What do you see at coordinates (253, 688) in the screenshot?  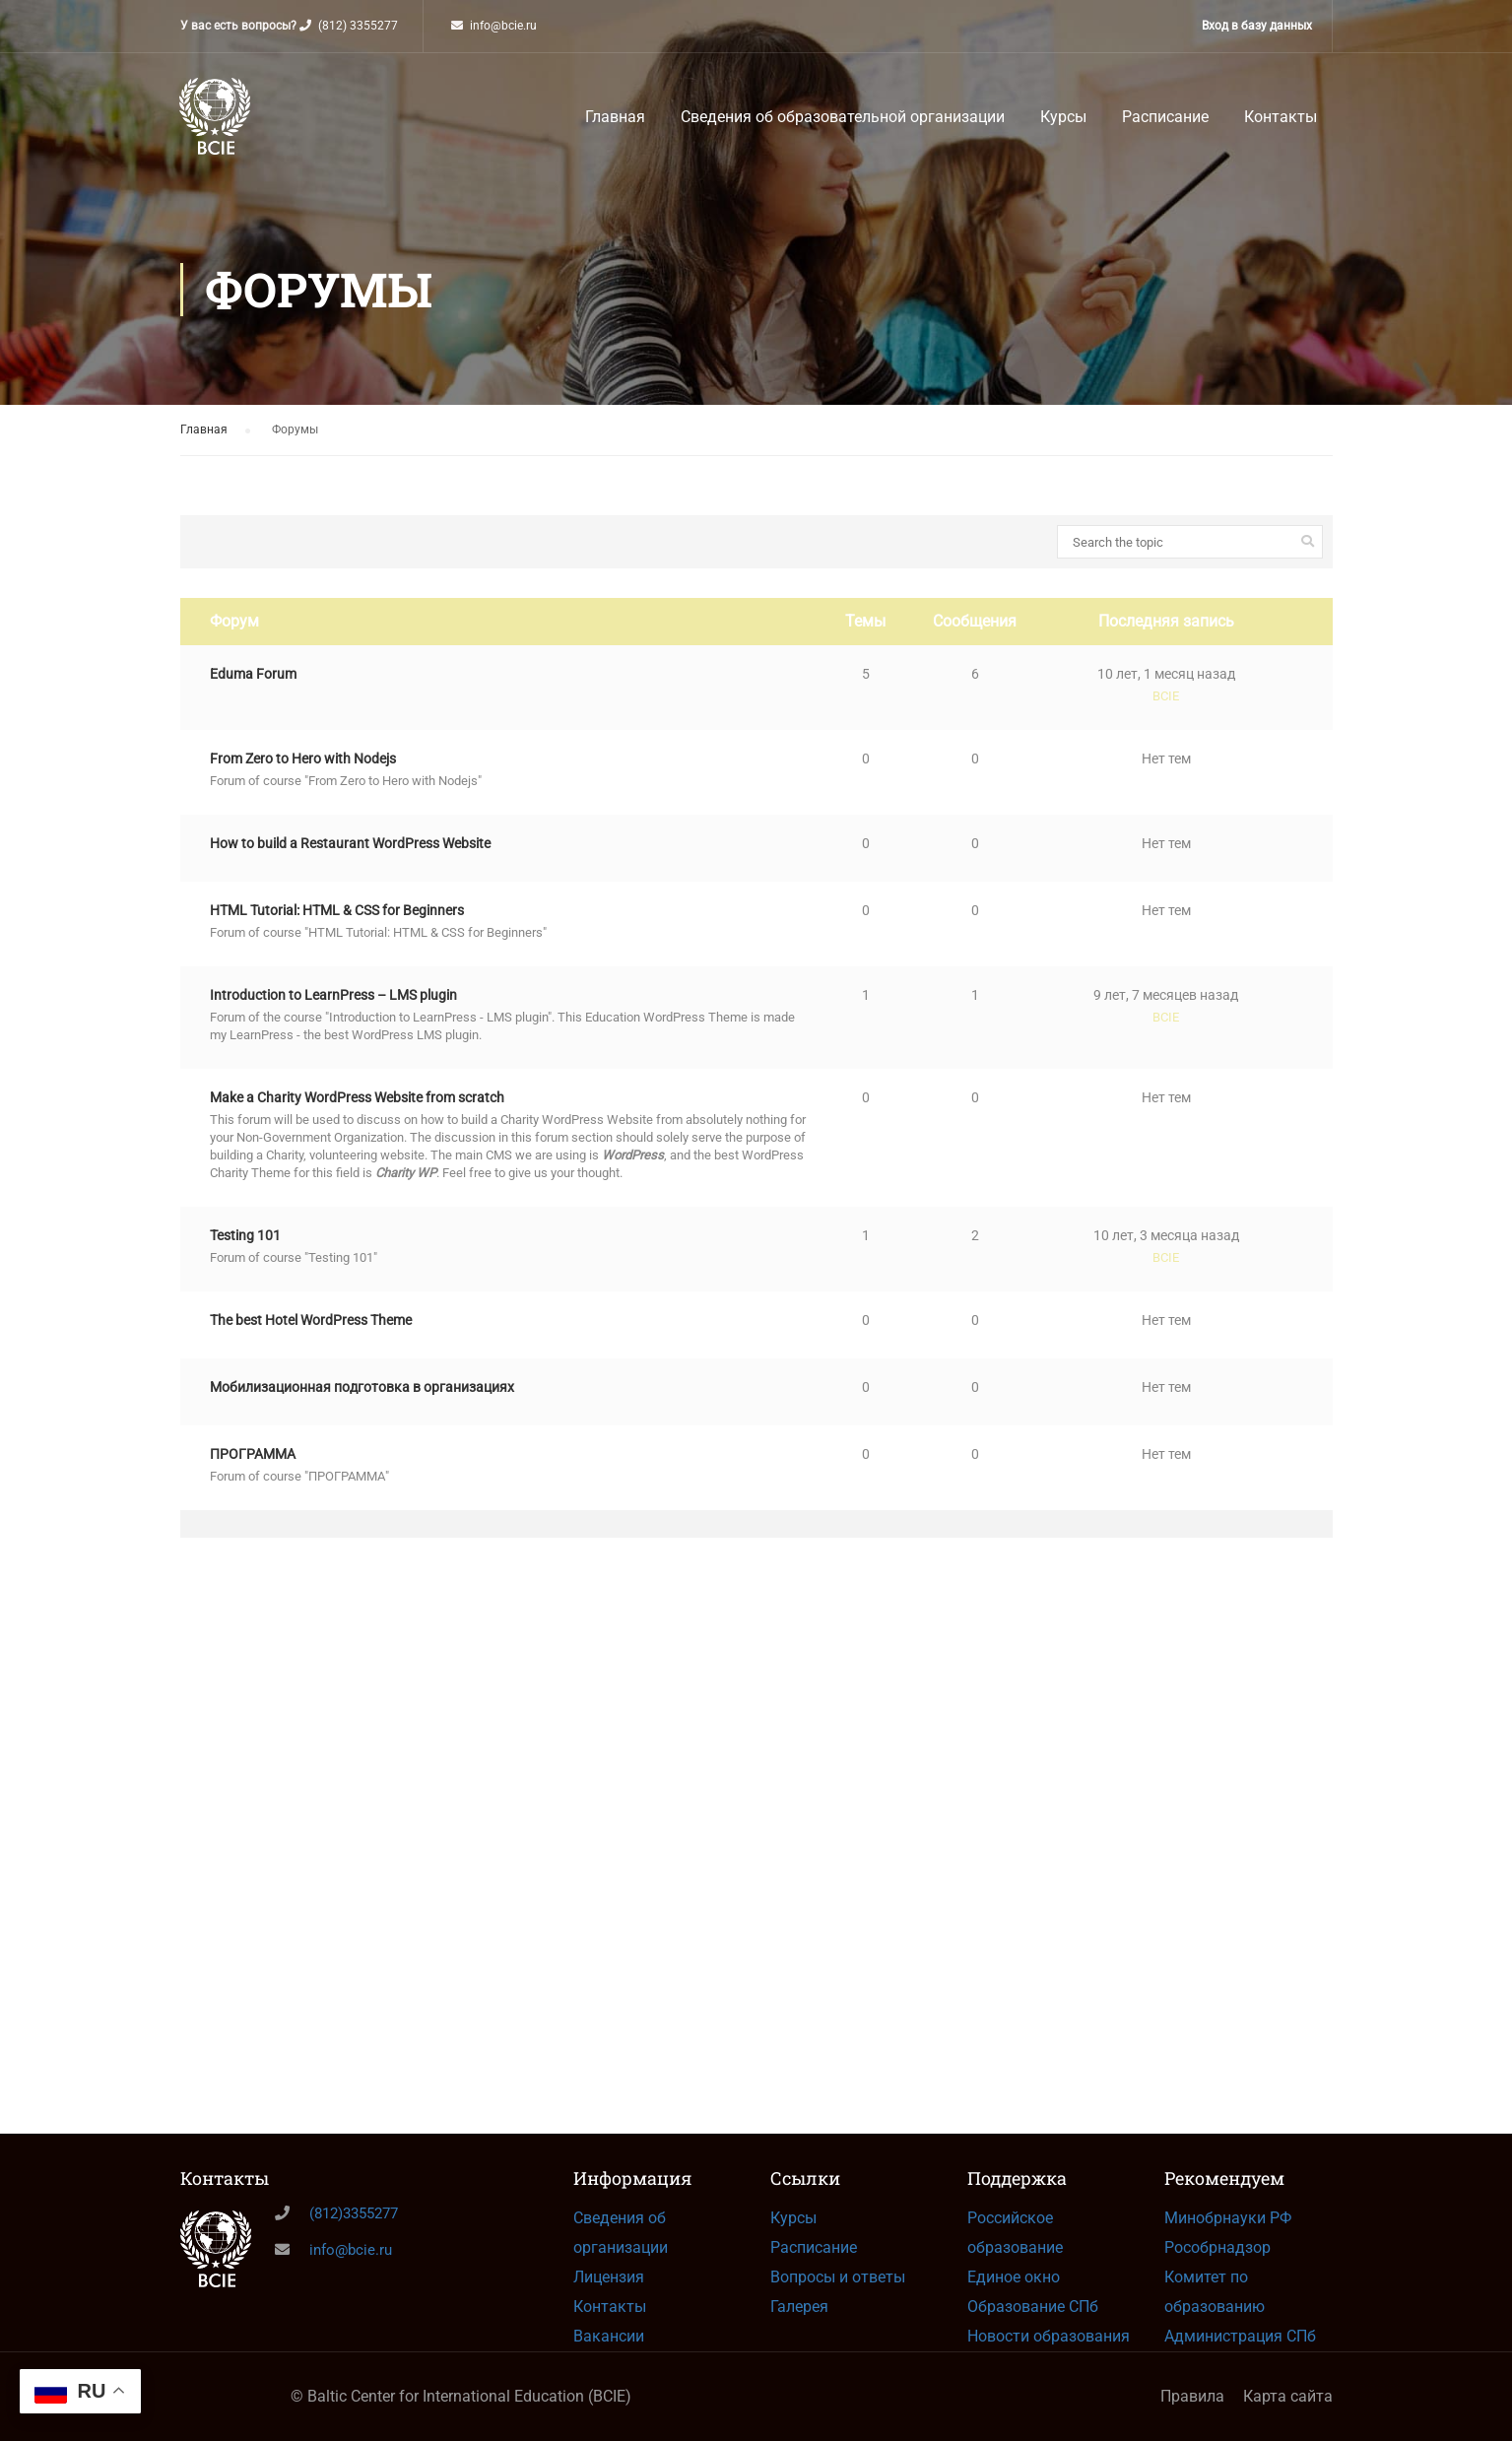 I see `Eduma Forum` at bounding box center [253, 688].